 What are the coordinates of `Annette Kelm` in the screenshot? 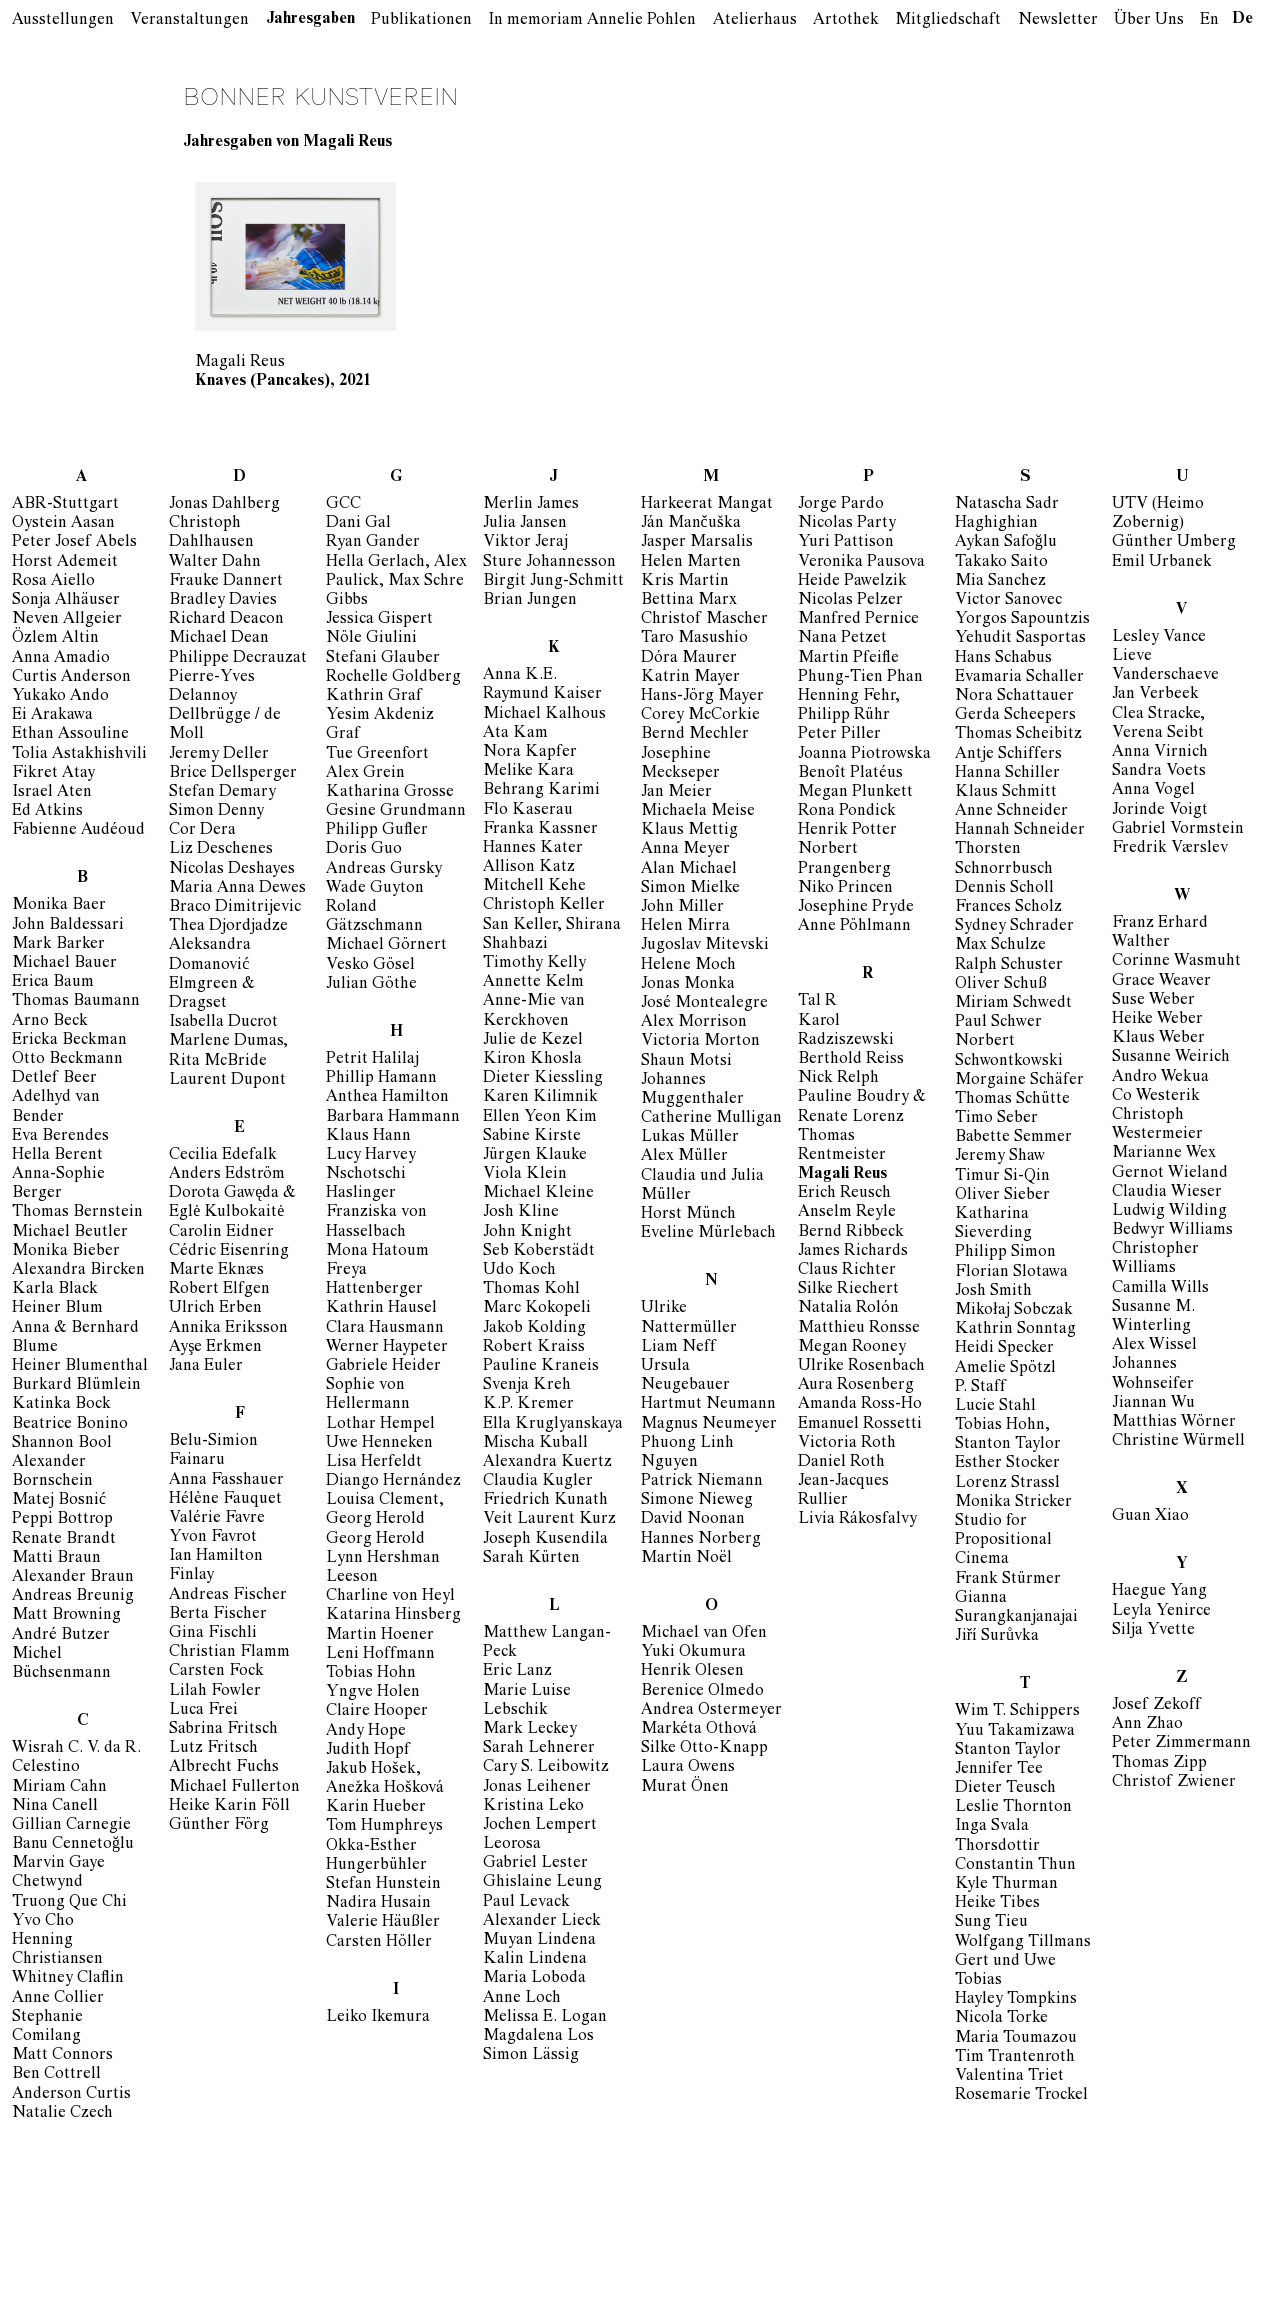 It's located at (533, 983).